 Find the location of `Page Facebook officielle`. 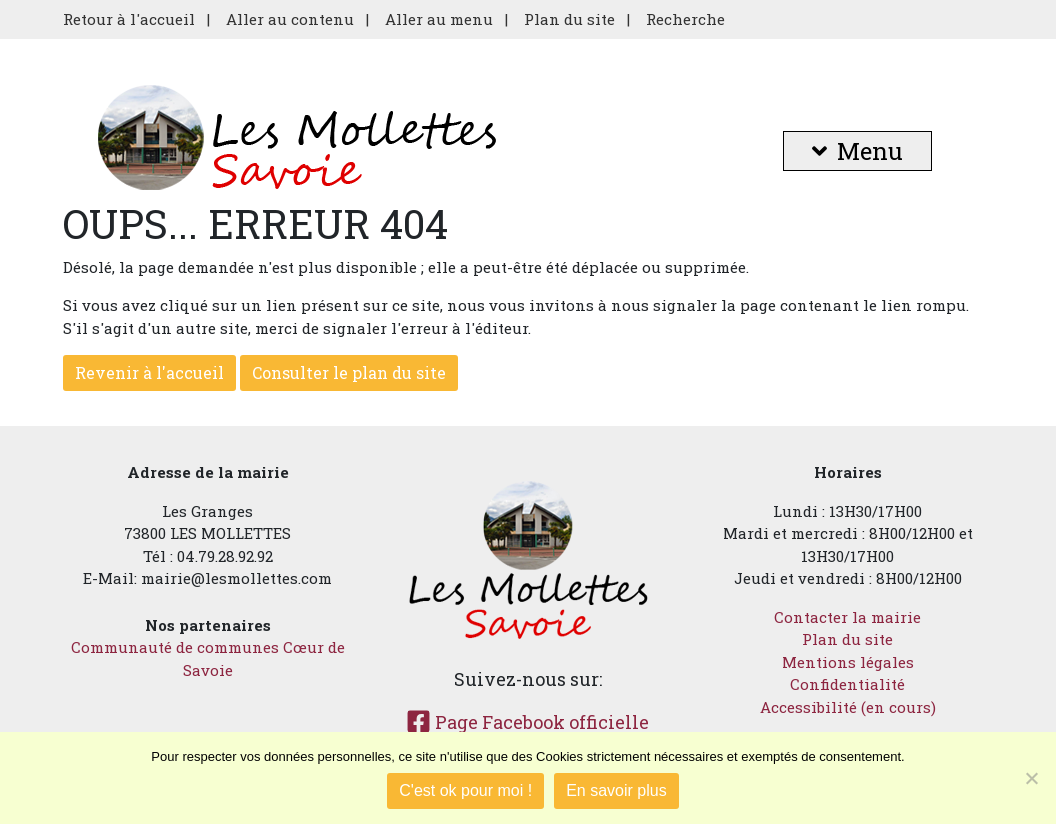

Page Facebook officielle is located at coordinates (527, 722).